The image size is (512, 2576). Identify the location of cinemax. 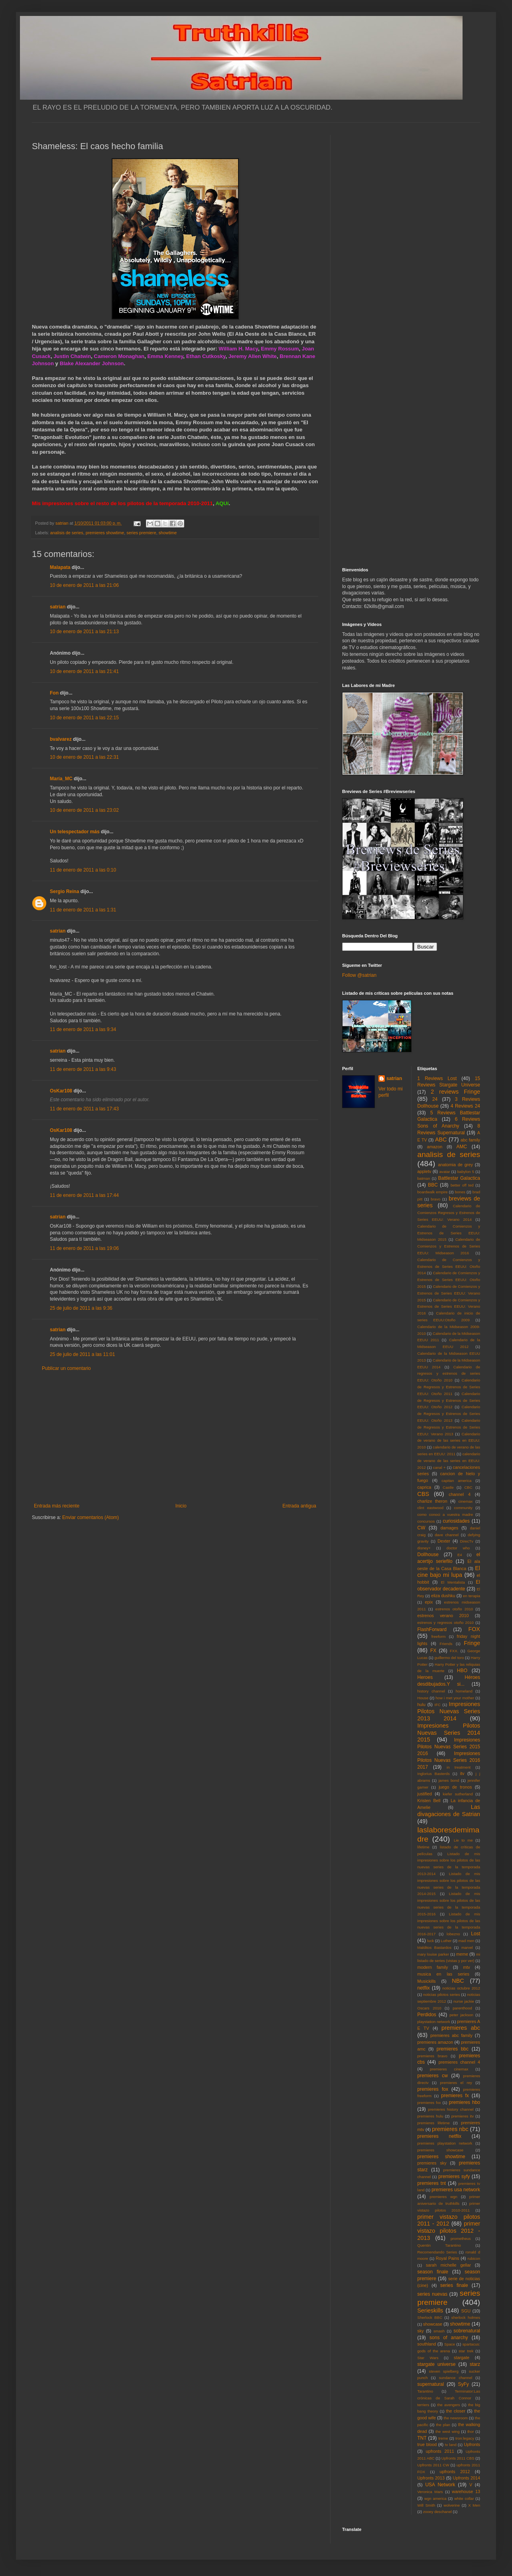
(466, 1501).